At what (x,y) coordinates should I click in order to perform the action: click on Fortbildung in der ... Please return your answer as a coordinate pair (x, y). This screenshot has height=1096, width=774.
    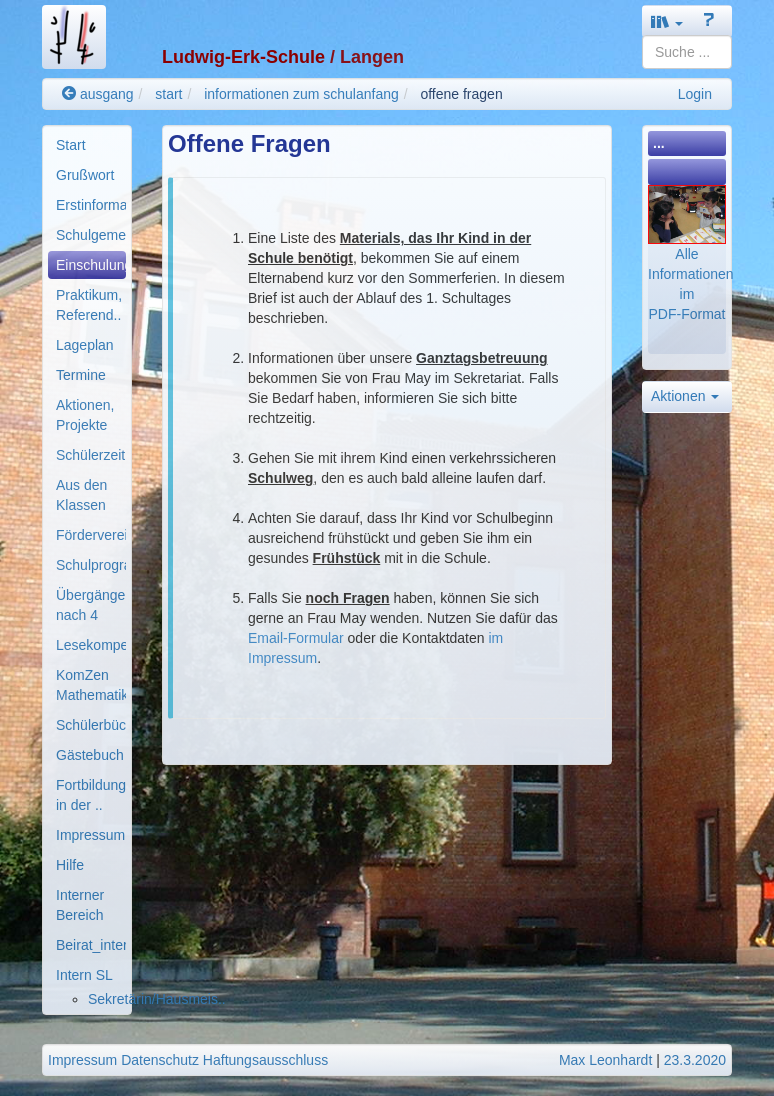
    Looking at the image, I should click on (91, 795).